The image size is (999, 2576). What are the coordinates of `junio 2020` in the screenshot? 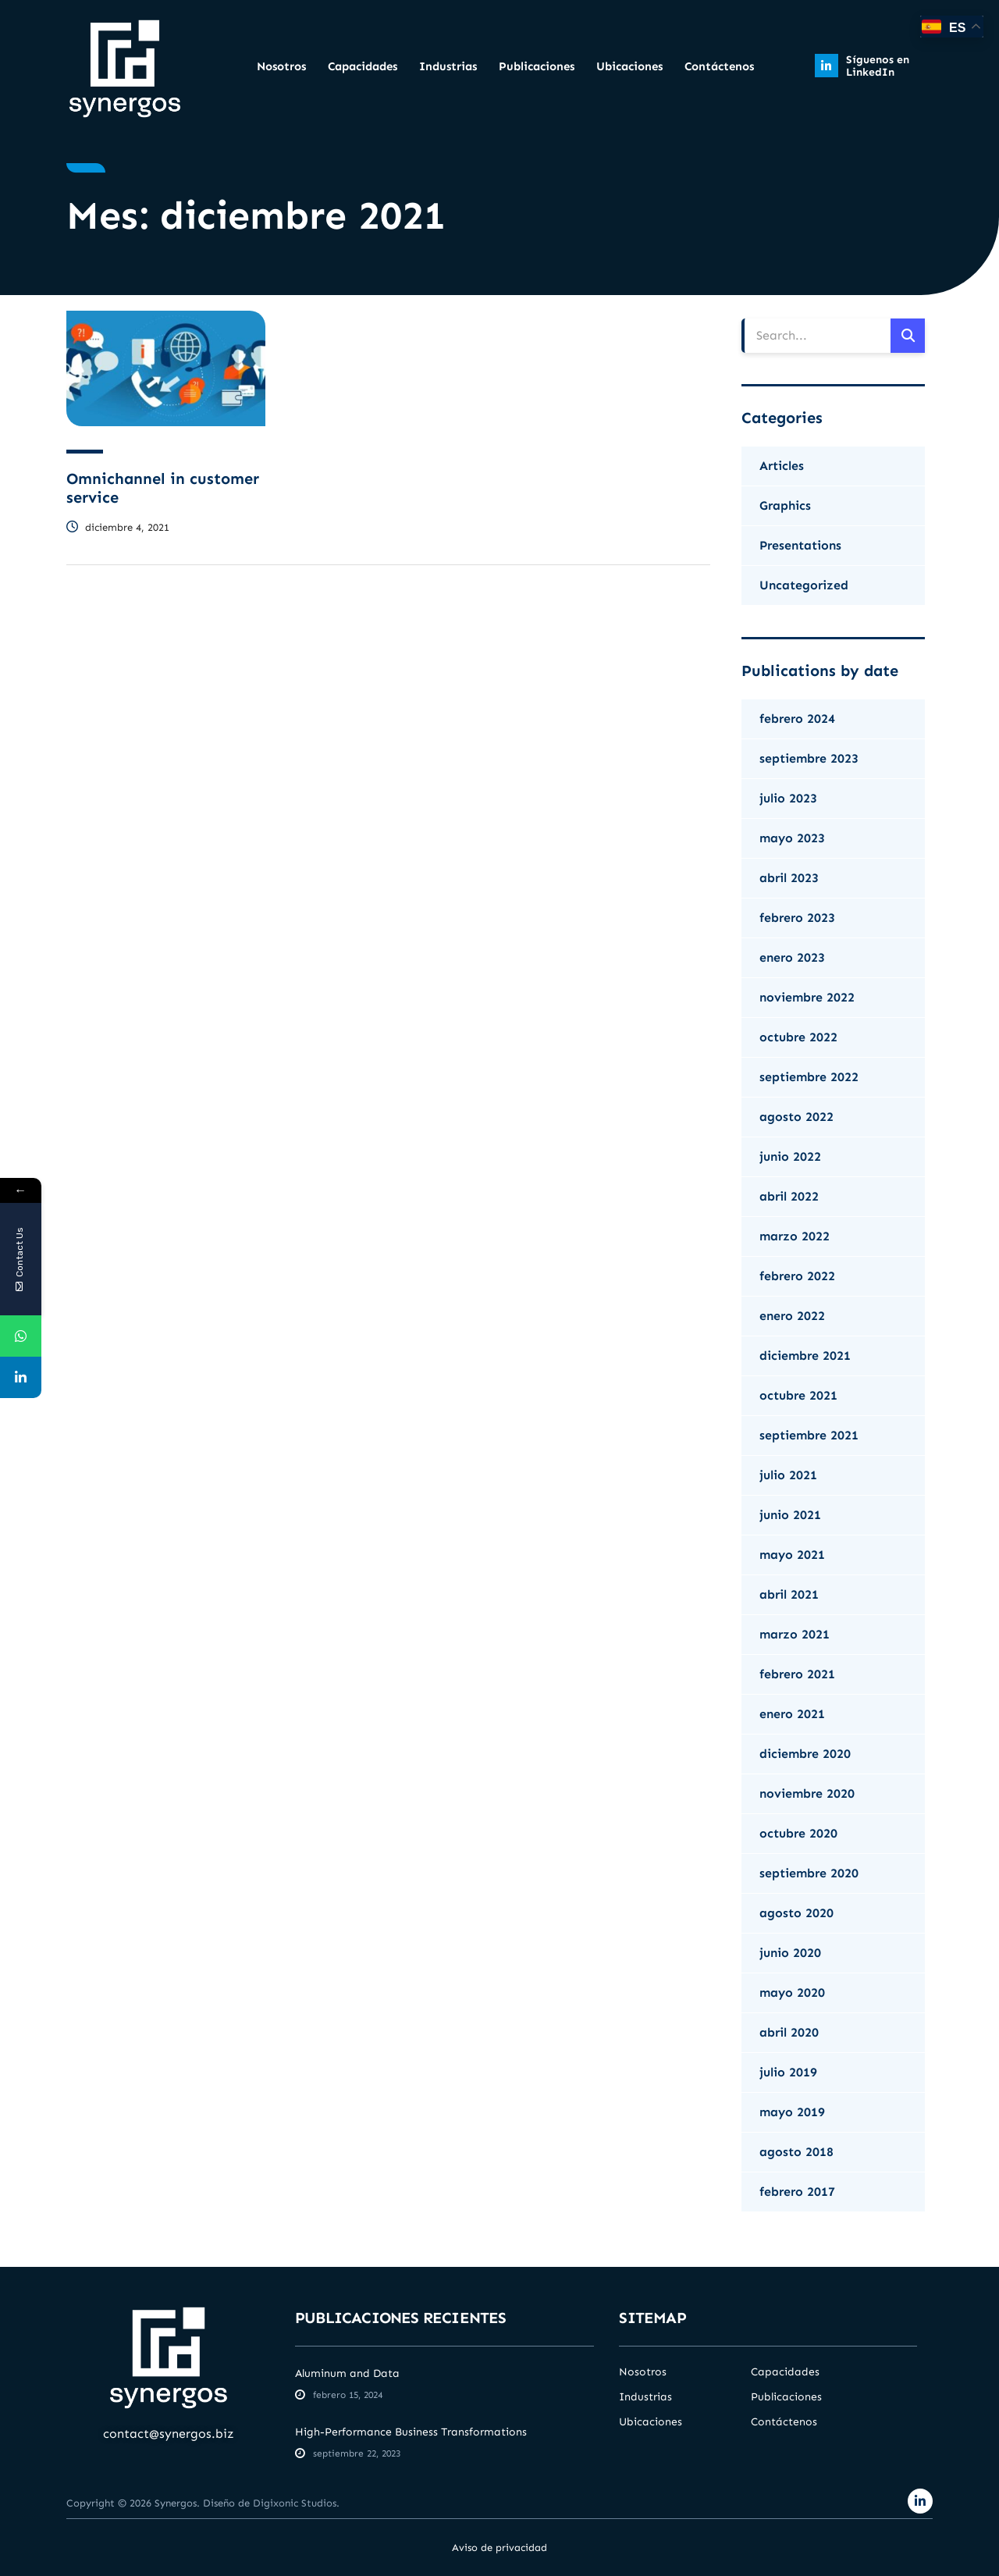 It's located at (790, 1952).